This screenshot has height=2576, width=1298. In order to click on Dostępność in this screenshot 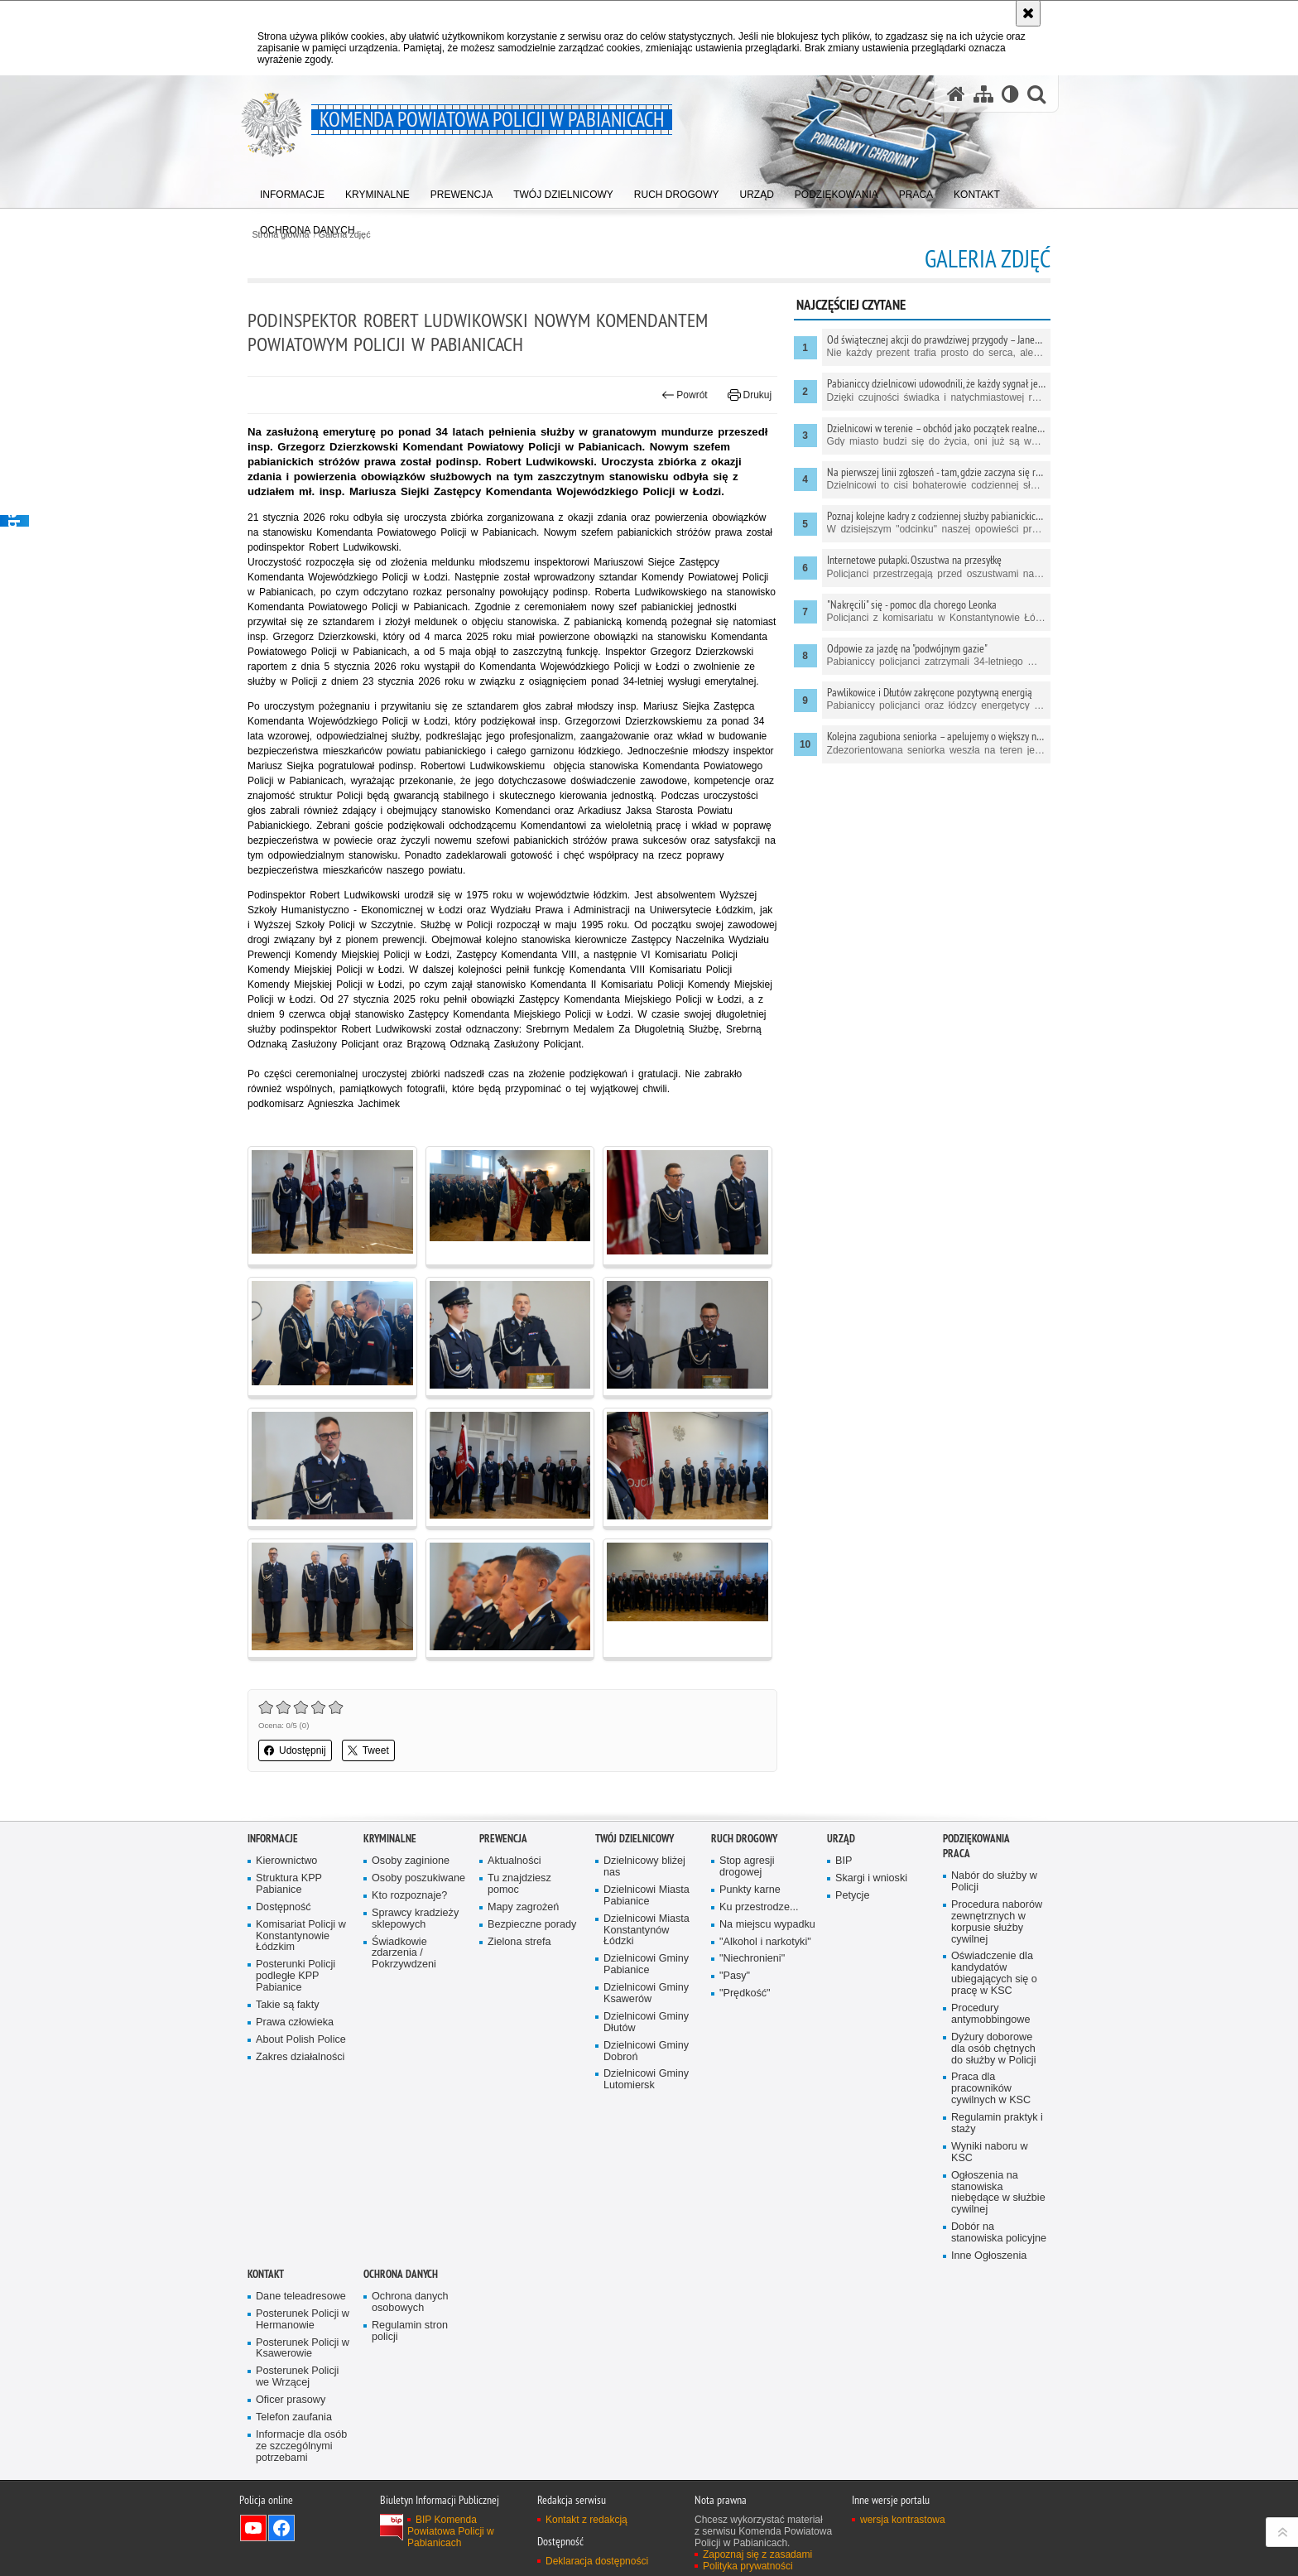, I will do `click(283, 1907)`.